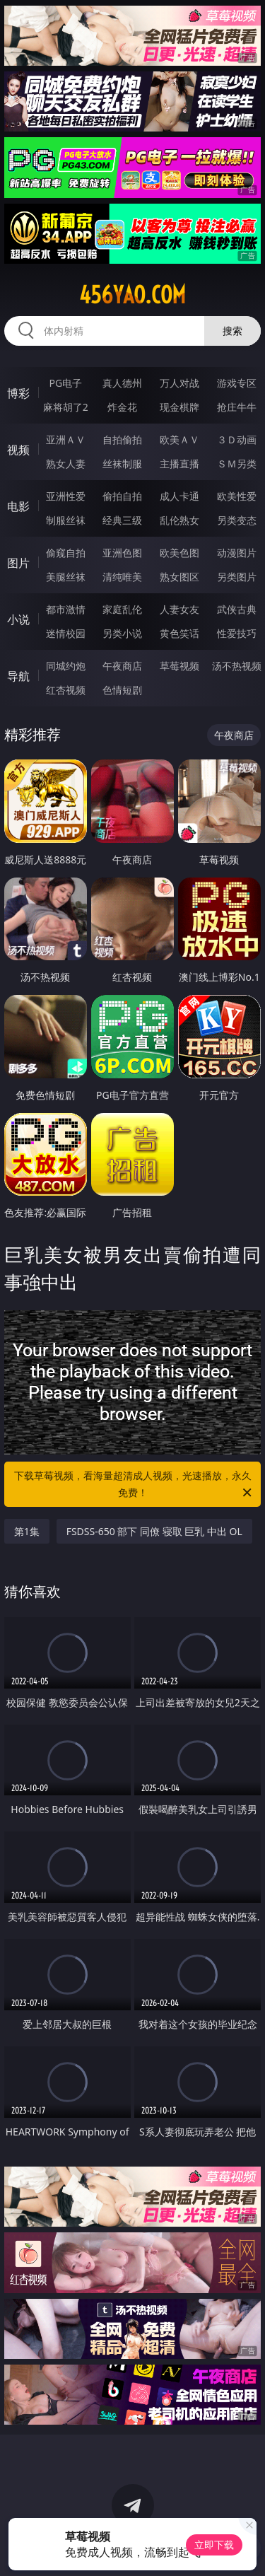  What do you see at coordinates (214, 2544) in the screenshot?
I see `立即下载` at bounding box center [214, 2544].